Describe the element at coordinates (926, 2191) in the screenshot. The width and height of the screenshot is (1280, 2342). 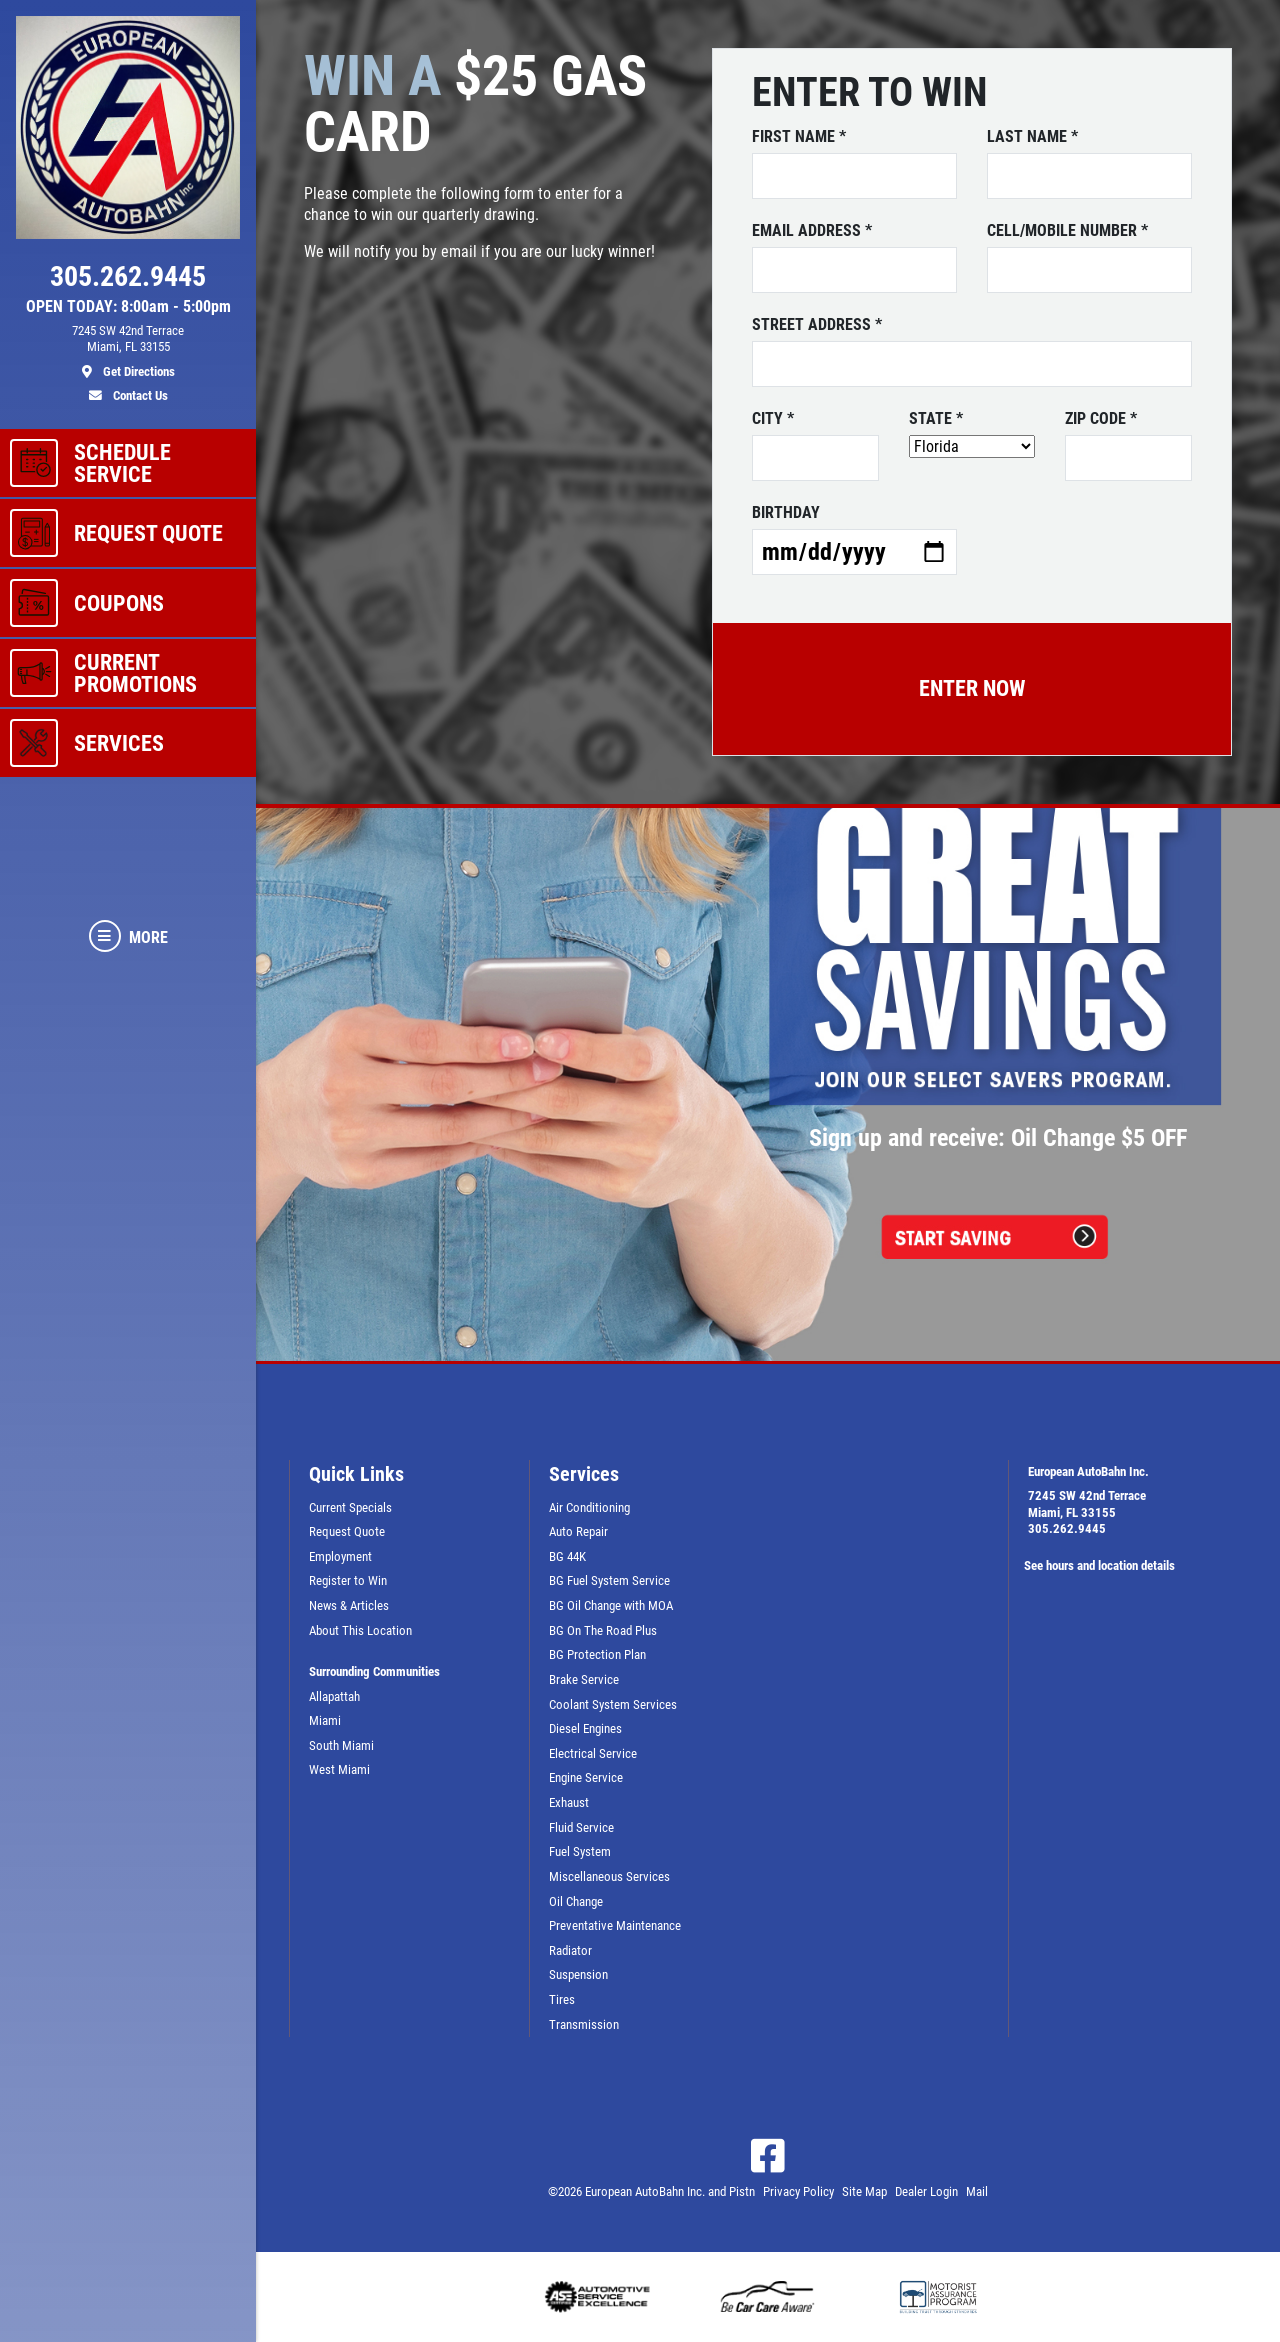
I see `Dealer Login` at that location.